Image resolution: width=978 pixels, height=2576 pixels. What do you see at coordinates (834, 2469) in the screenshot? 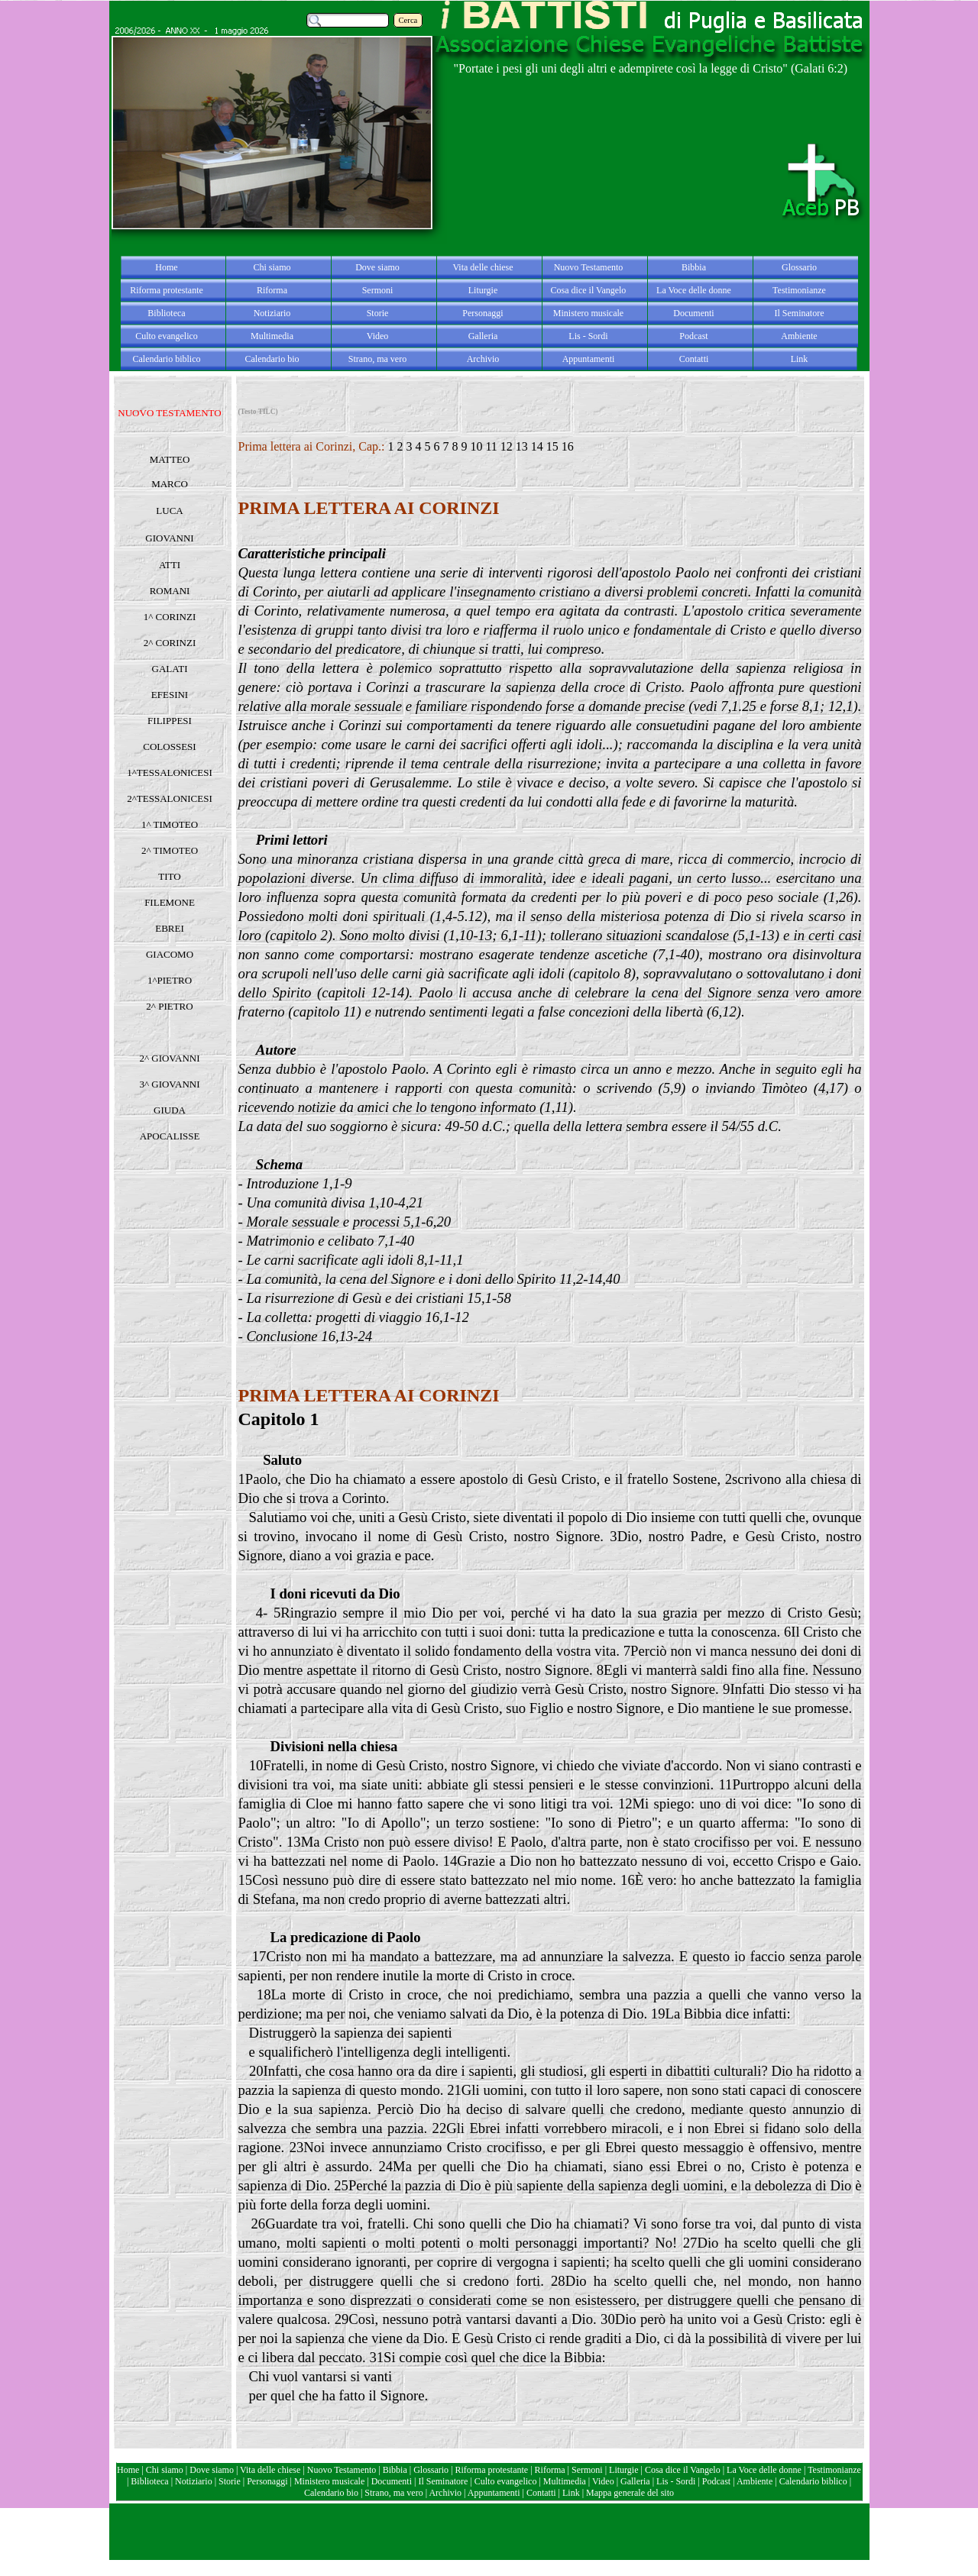
I see `Testimonianze` at bounding box center [834, 2469].